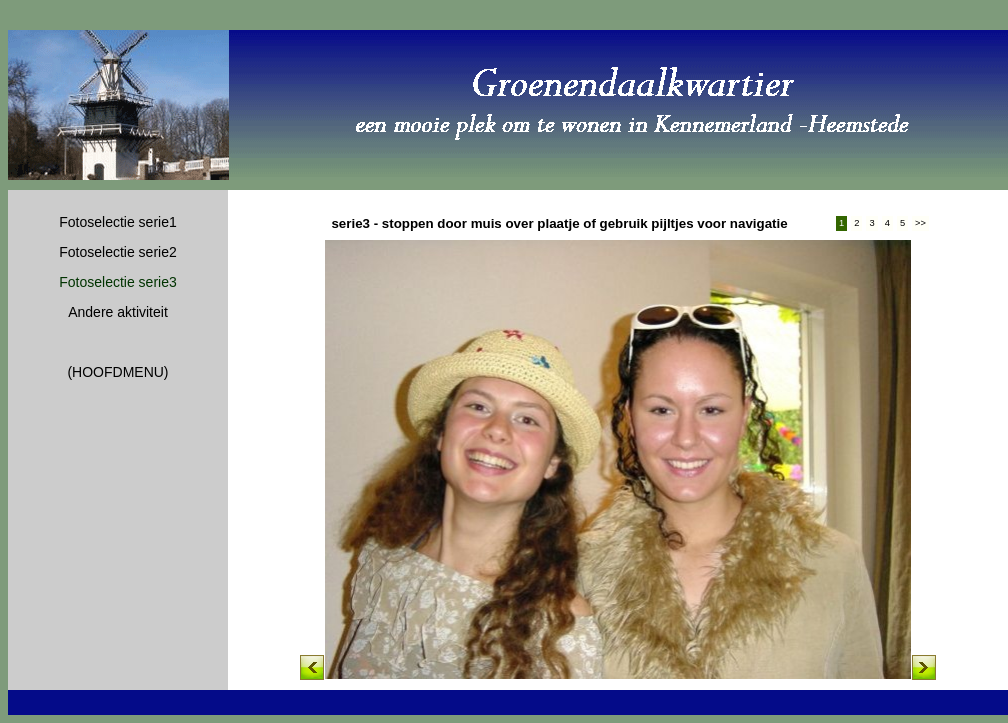 The width and height of the screenshot is (1008, 723). What do you see at coordinates (118, 222) in the screenshot?
I see `Fotoselectie serie1` at bounding box center [118, 222].